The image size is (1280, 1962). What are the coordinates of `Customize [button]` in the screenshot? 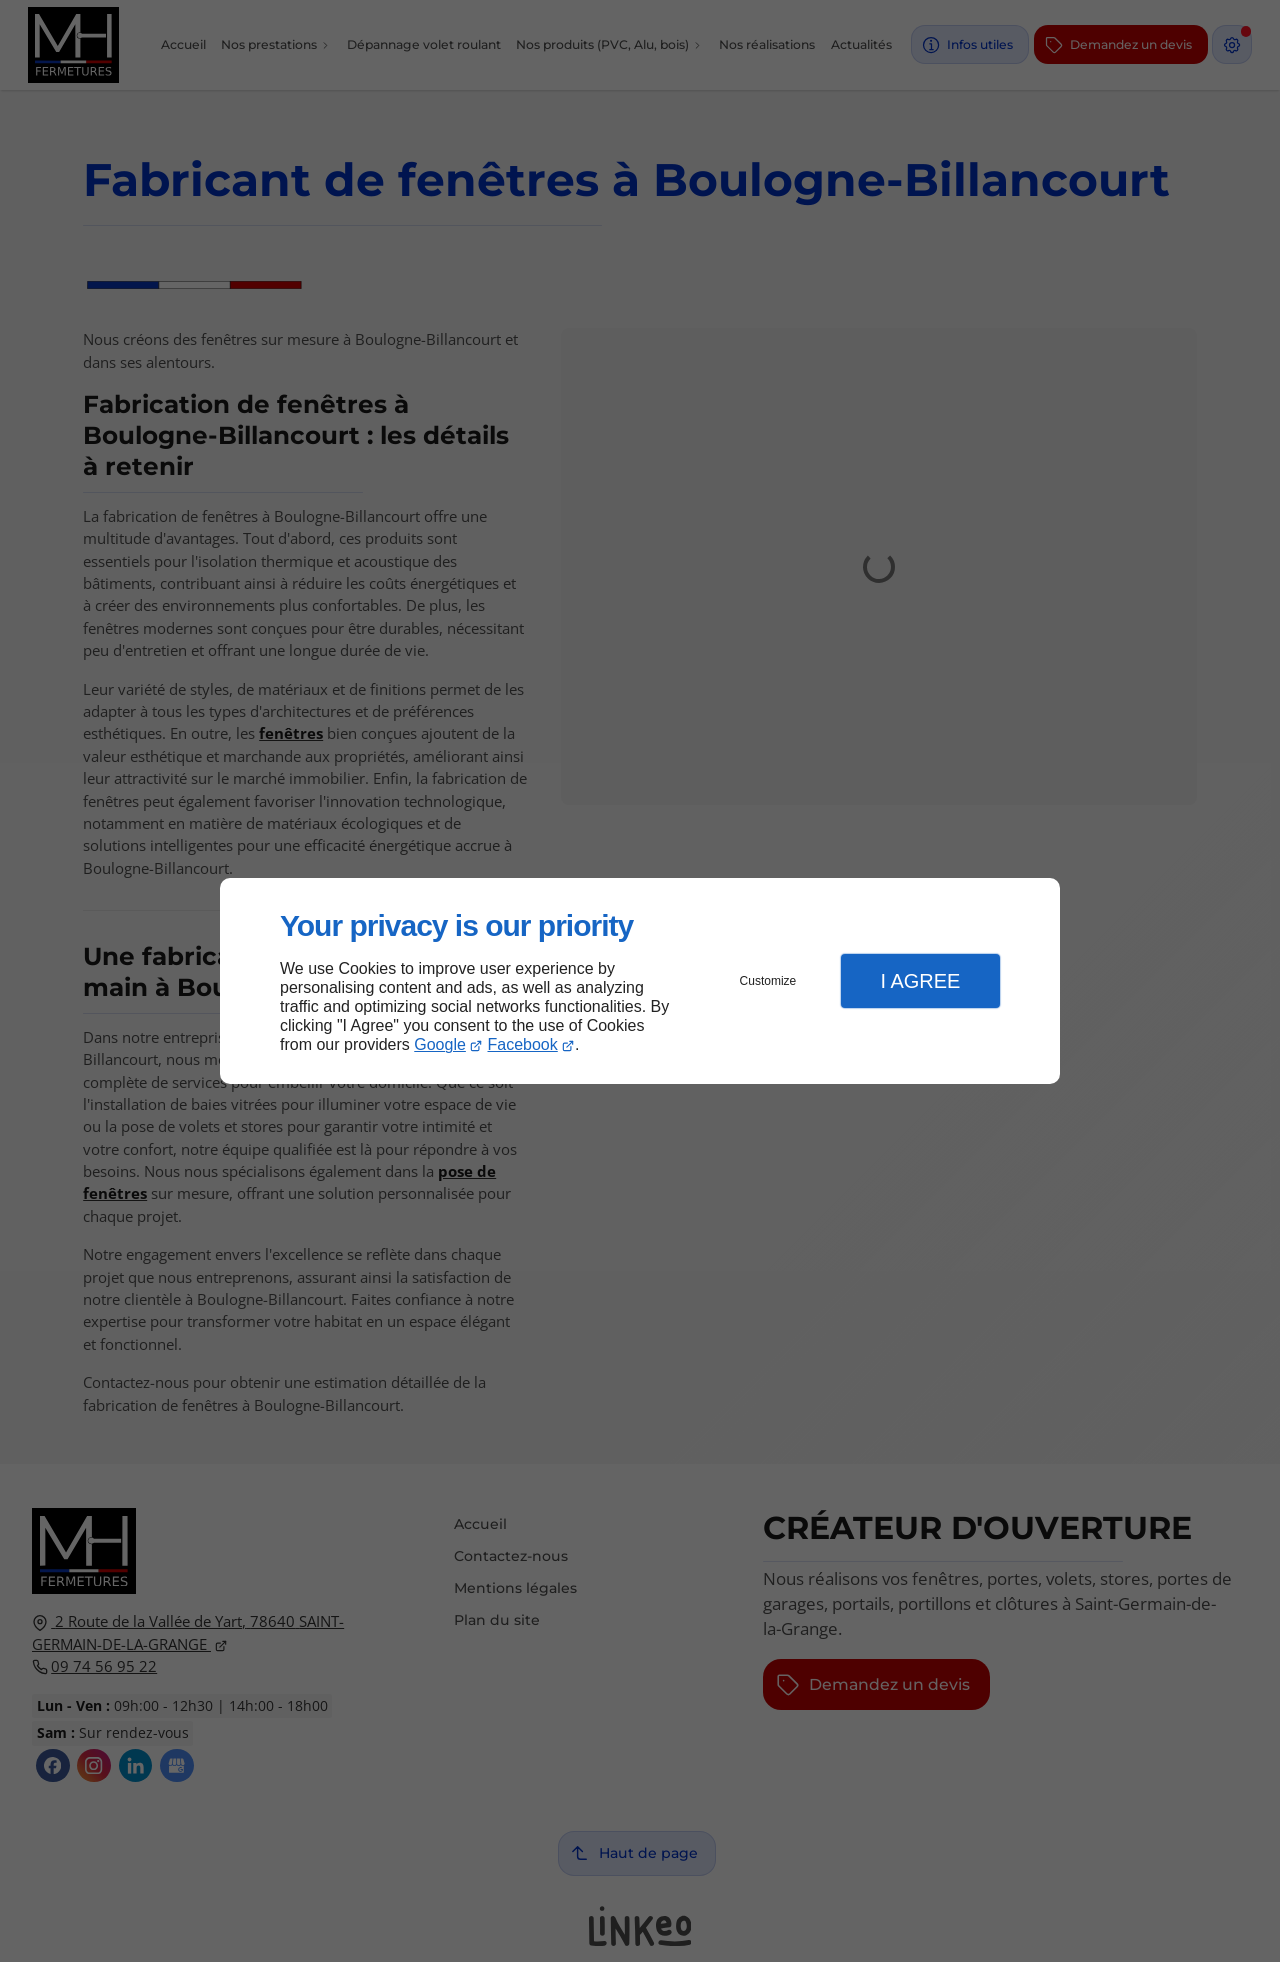 It's located at (768, 981).